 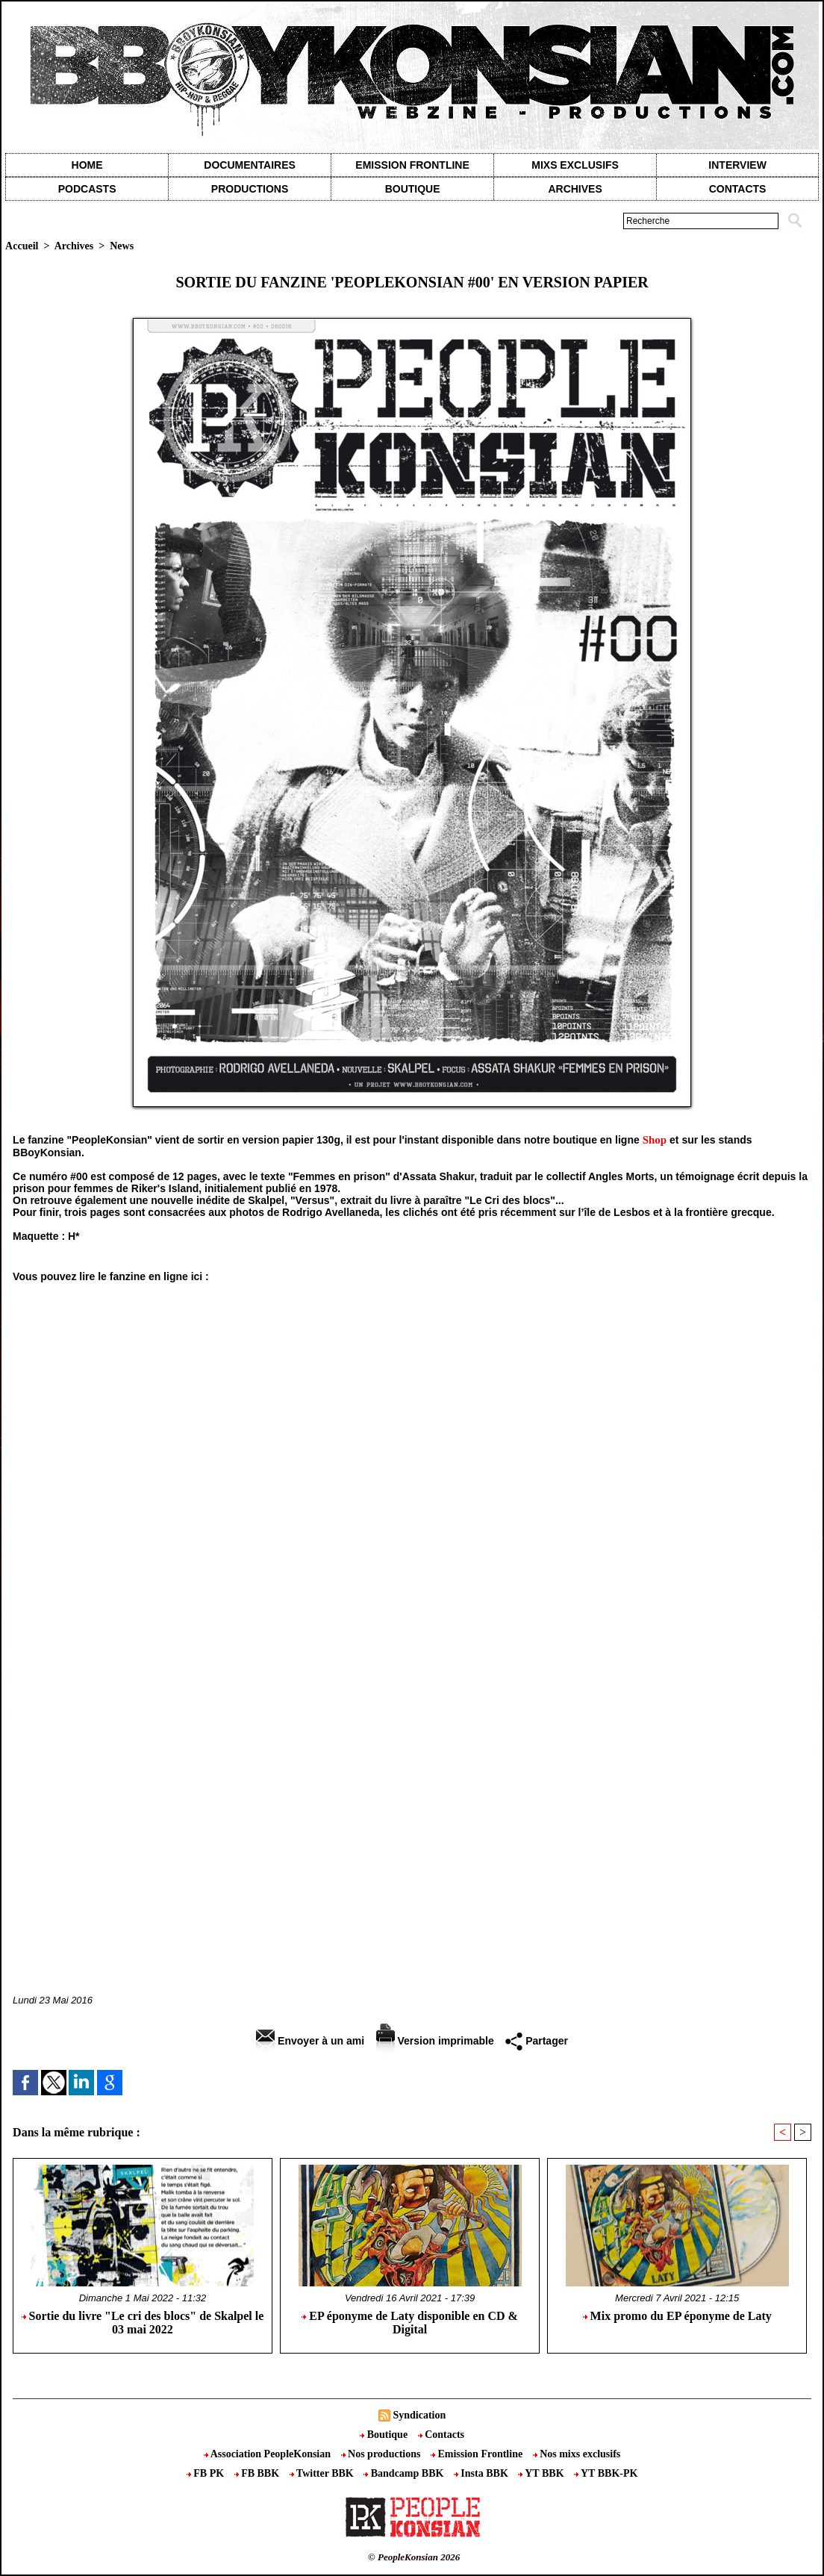 What do you see at coordinates (269, 2454) in the screenshot?
I see `Association PeopleKonsian` at bounding box center [269, 2454].